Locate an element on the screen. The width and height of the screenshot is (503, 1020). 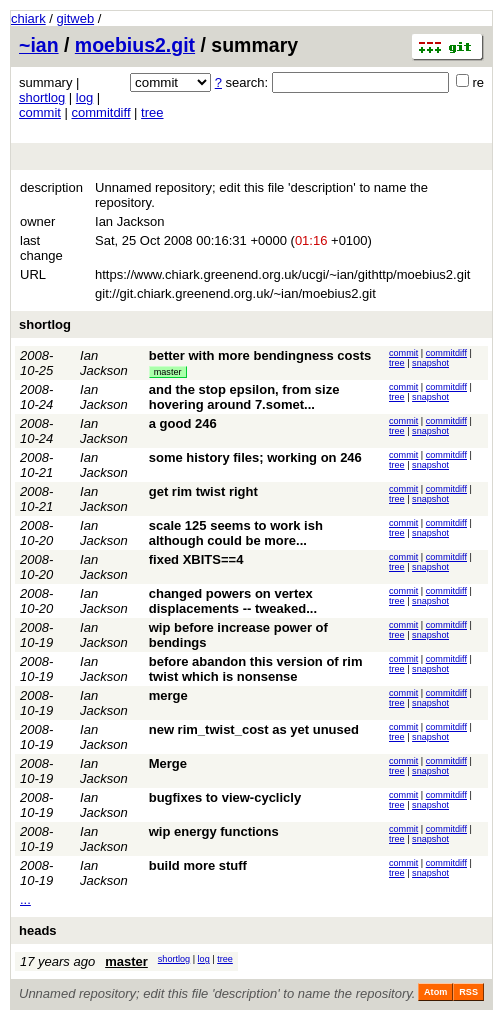
before abandon this version of rim twist which is nonsense is located at coordinates (256, 669).